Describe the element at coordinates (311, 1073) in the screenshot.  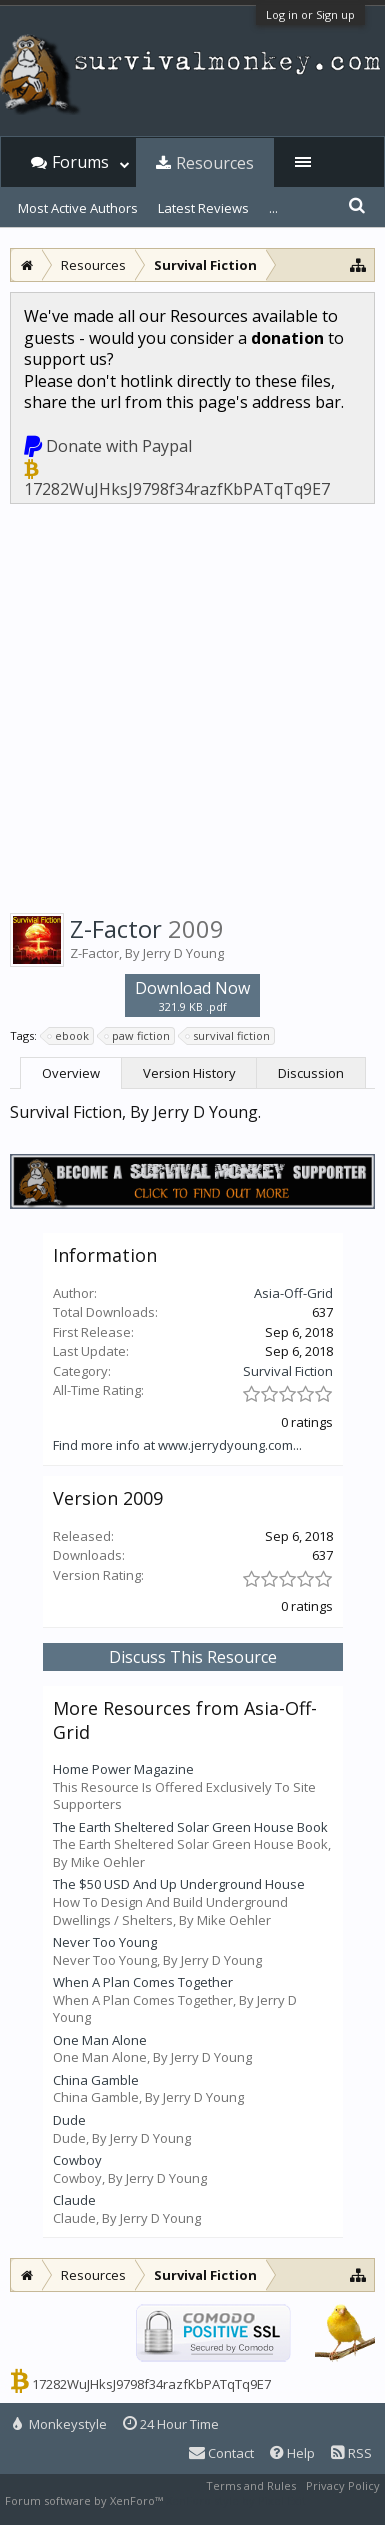
I see `Discussion` at that location.